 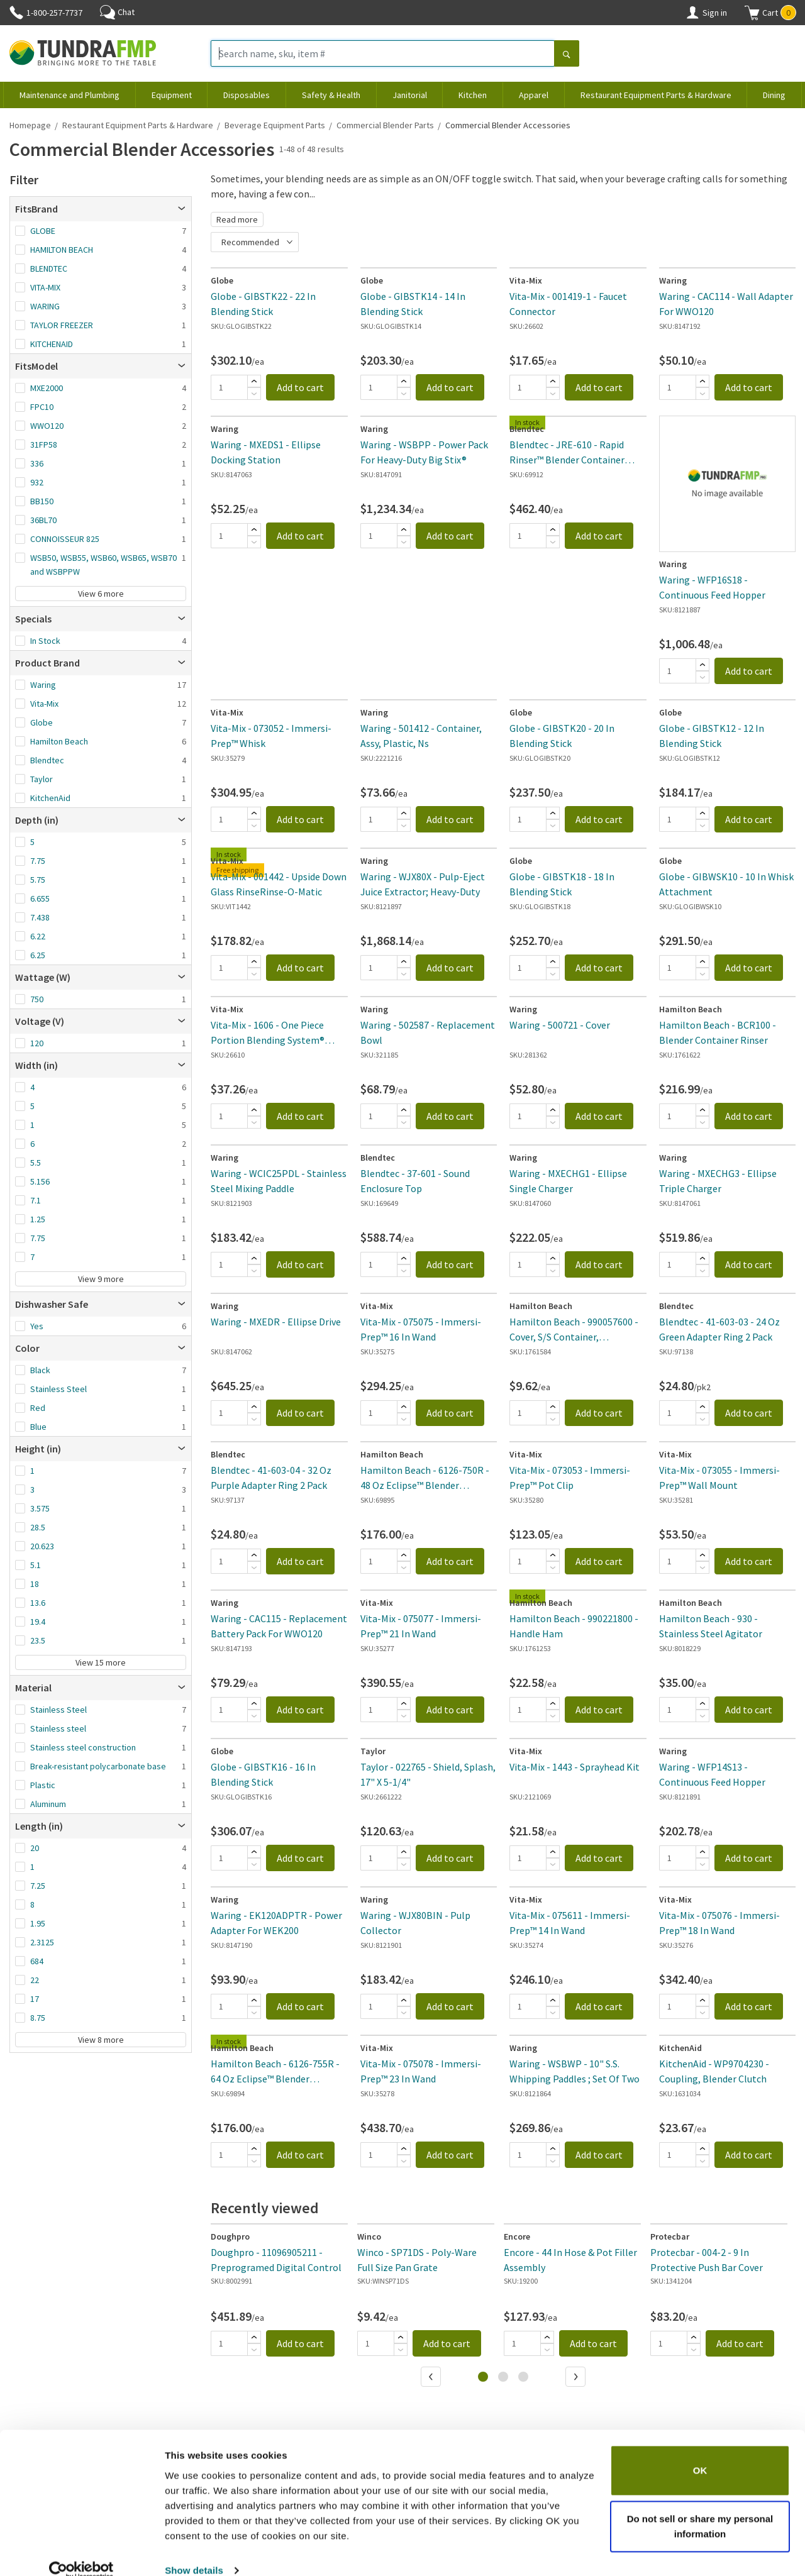 What do you see at coordinates (194, 2551) in the screenshot?
I see `Show details` at bounding box center [194, 2551].